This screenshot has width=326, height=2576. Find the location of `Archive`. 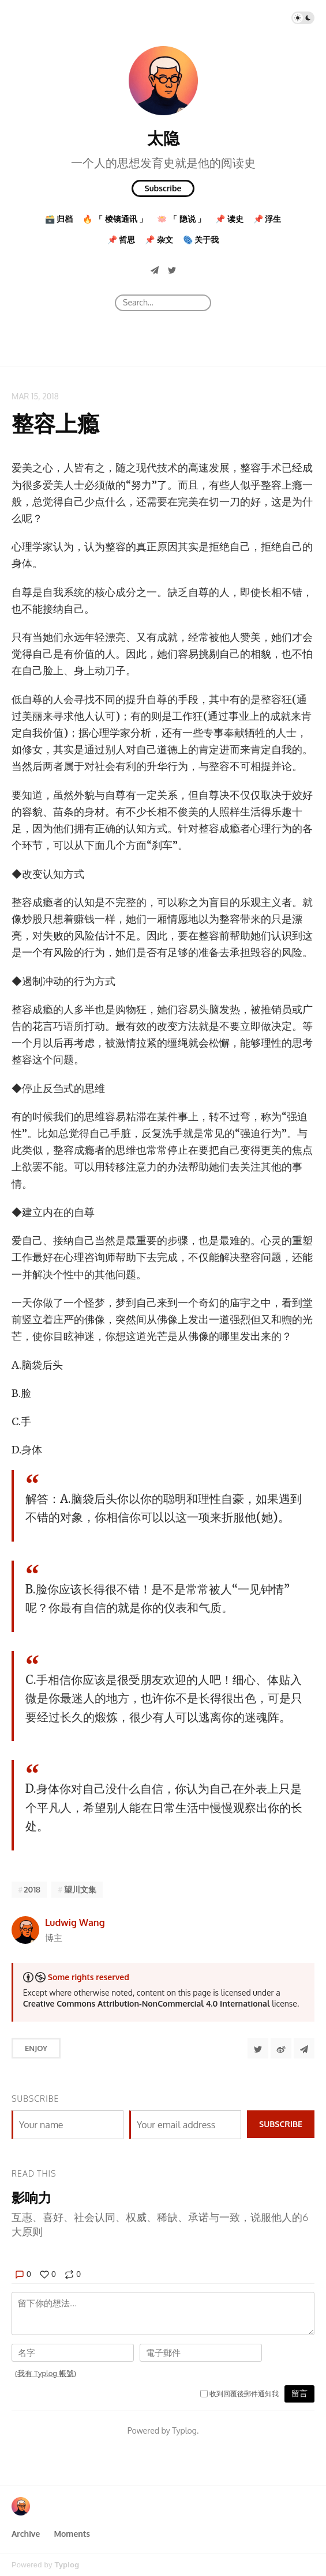

Archive is located at coordinates (26, 2534).